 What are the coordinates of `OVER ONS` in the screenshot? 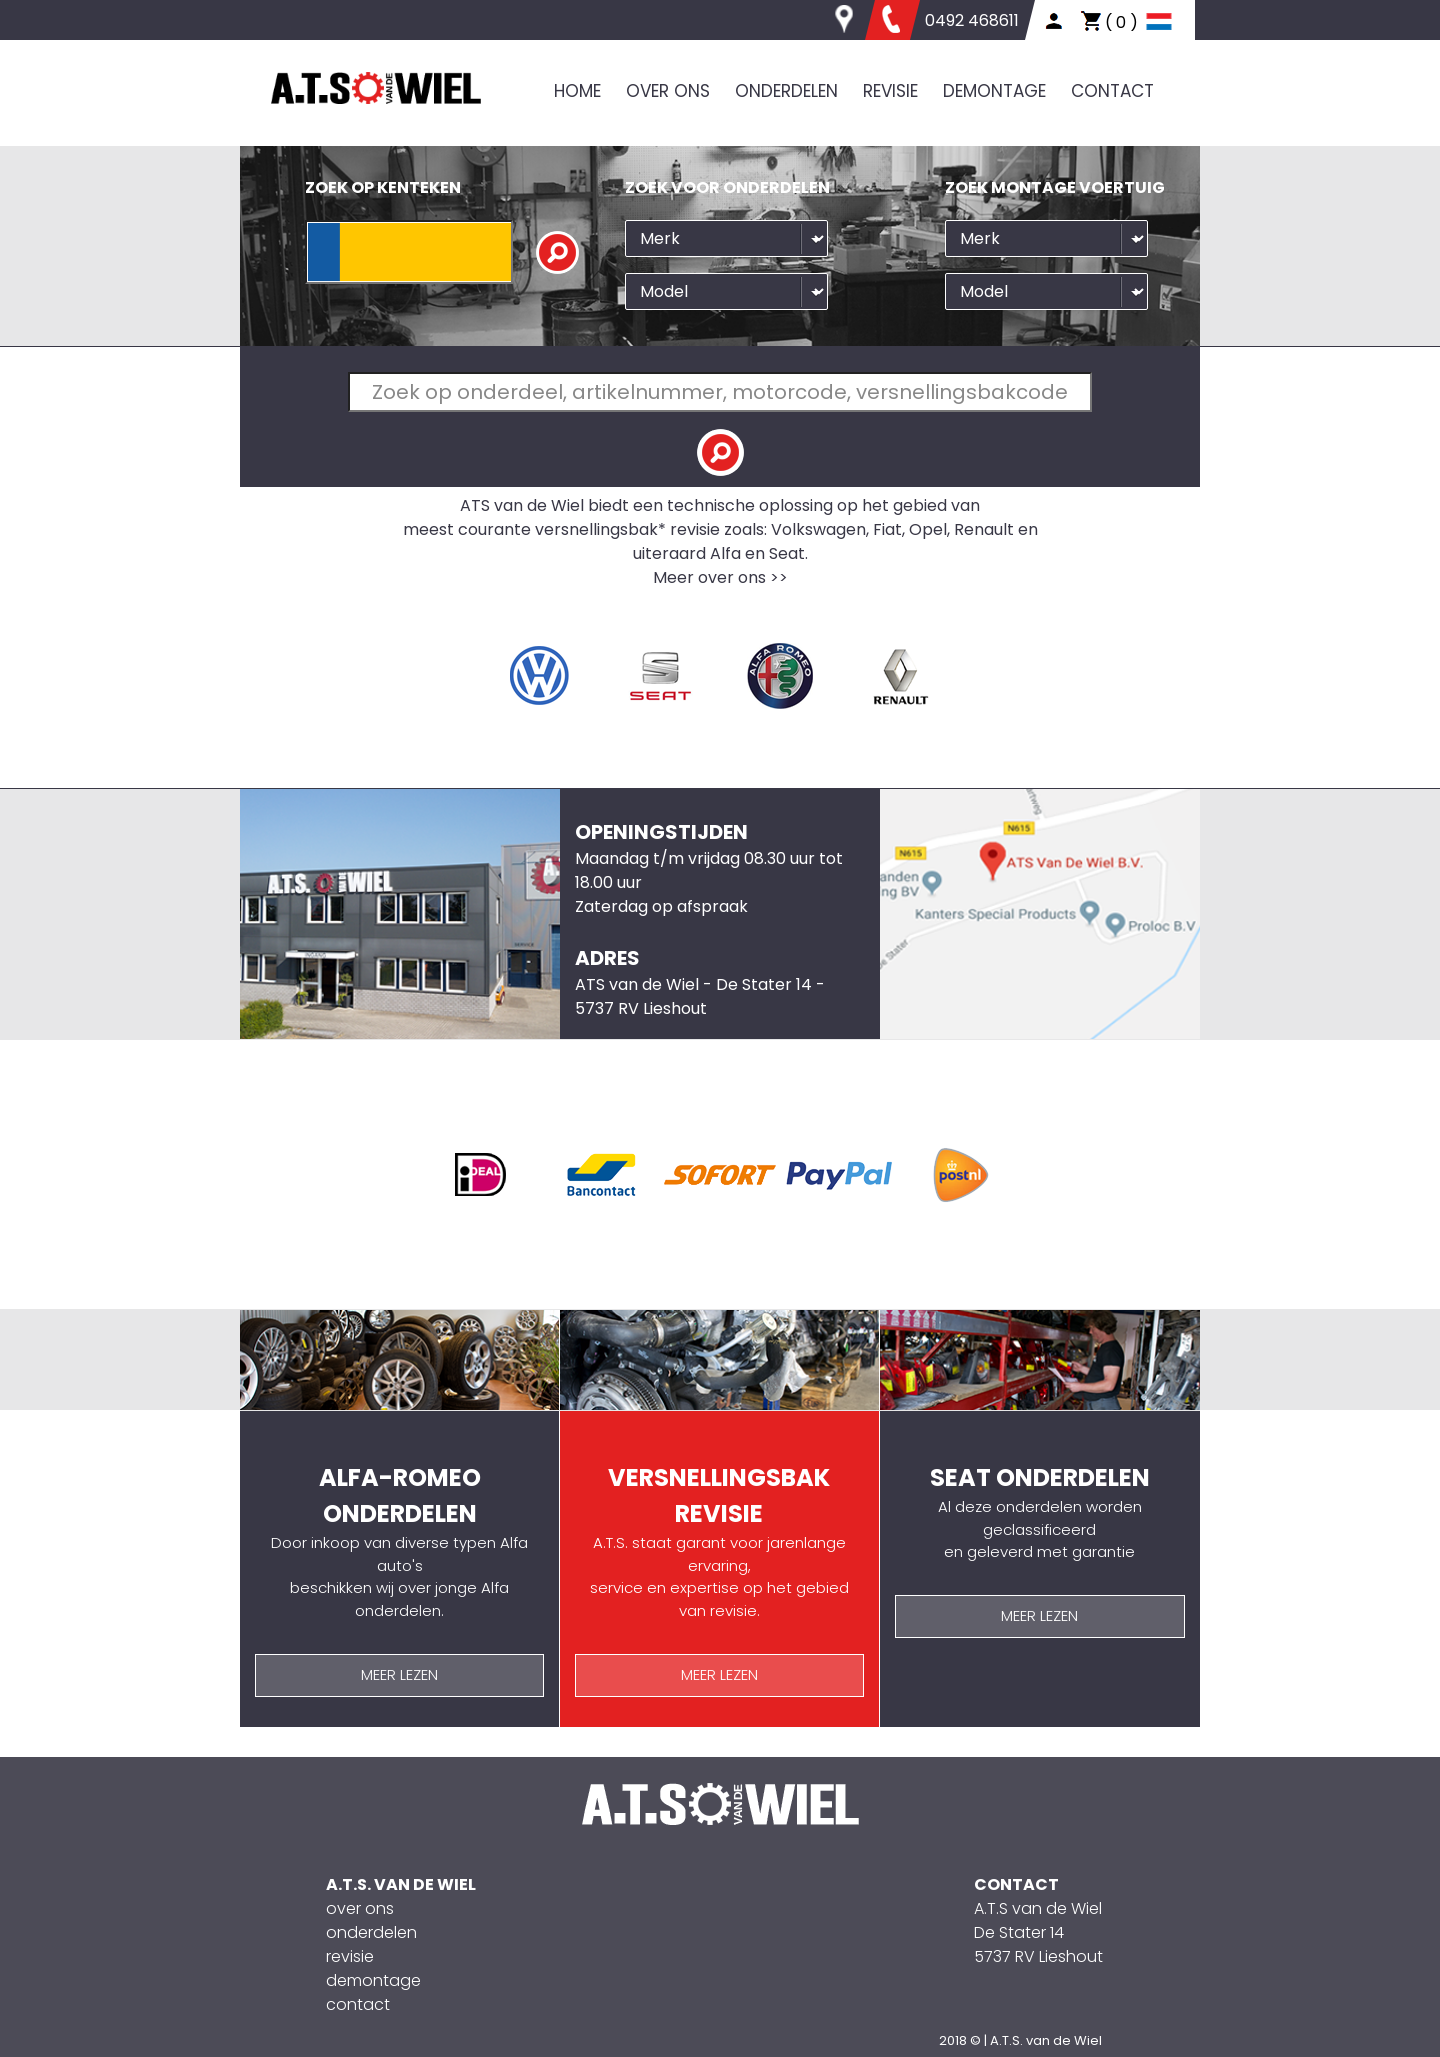 It's located at (668, 91).